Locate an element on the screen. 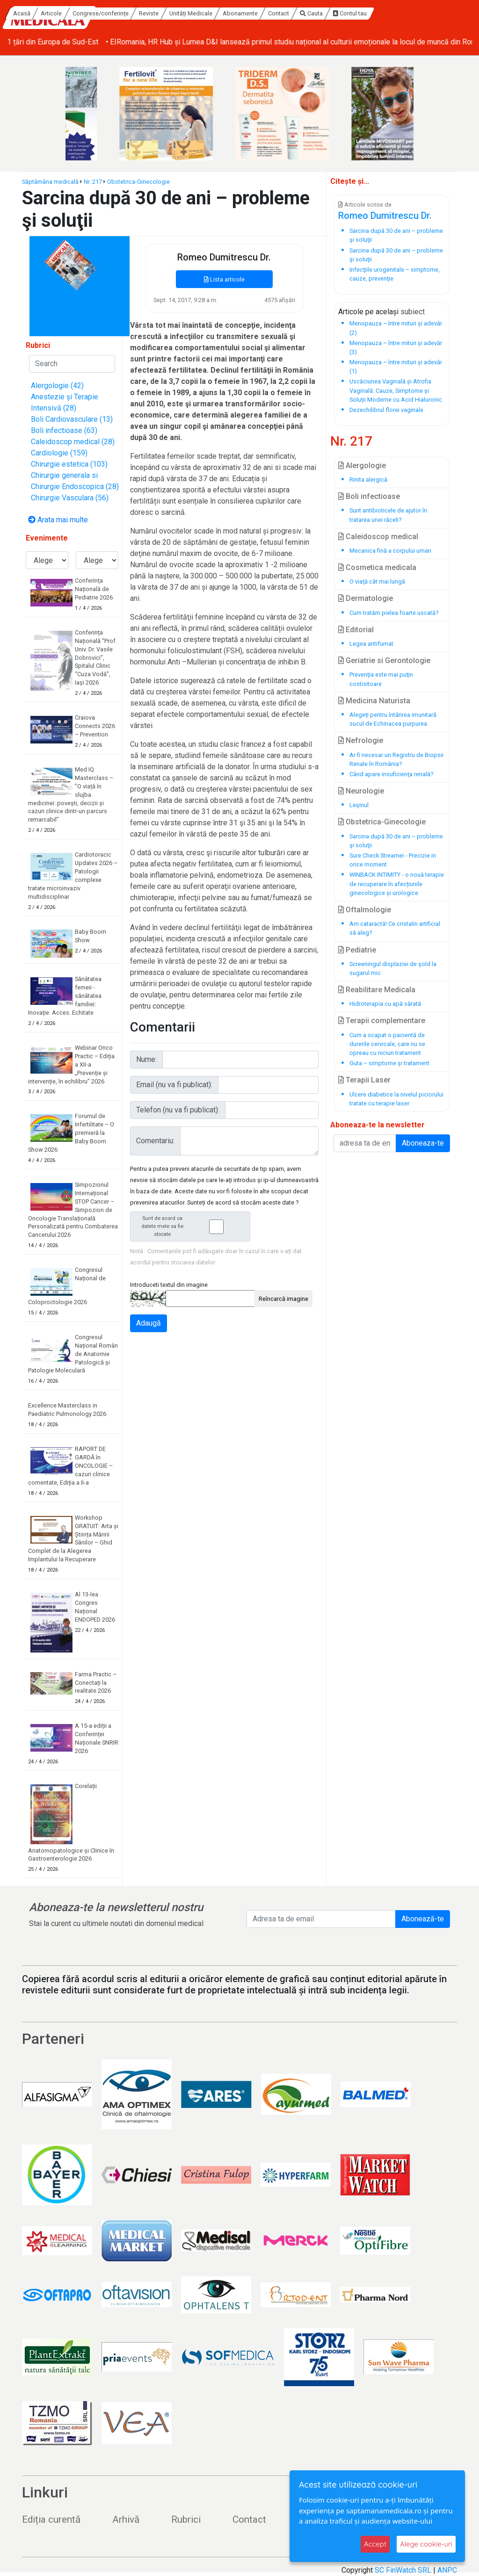 This screenshot has height=2576, width=479. Ulcere diabetice la nivelul piciorului tratate cu terapie laser is located at coordinates (396, 1099).